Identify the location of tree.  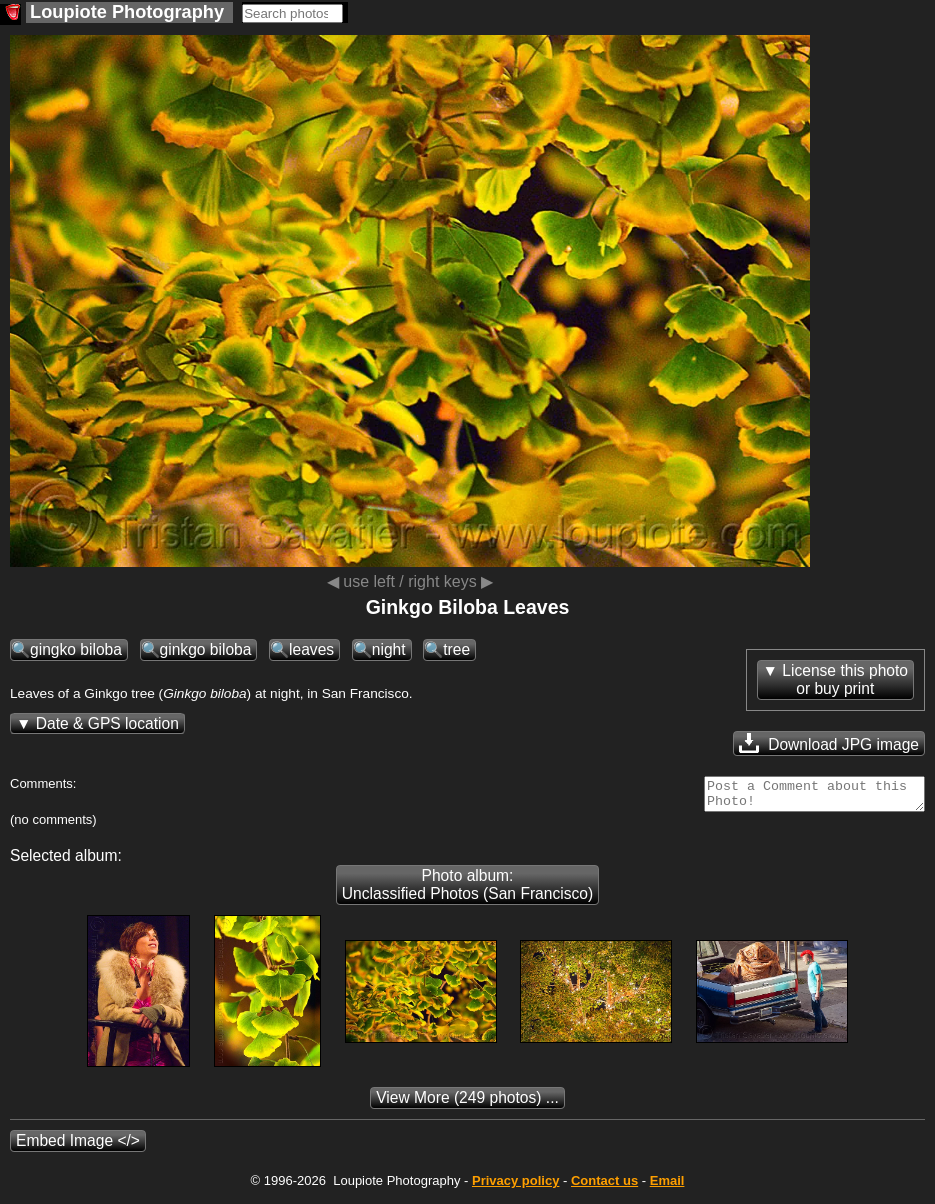
(456, 649).